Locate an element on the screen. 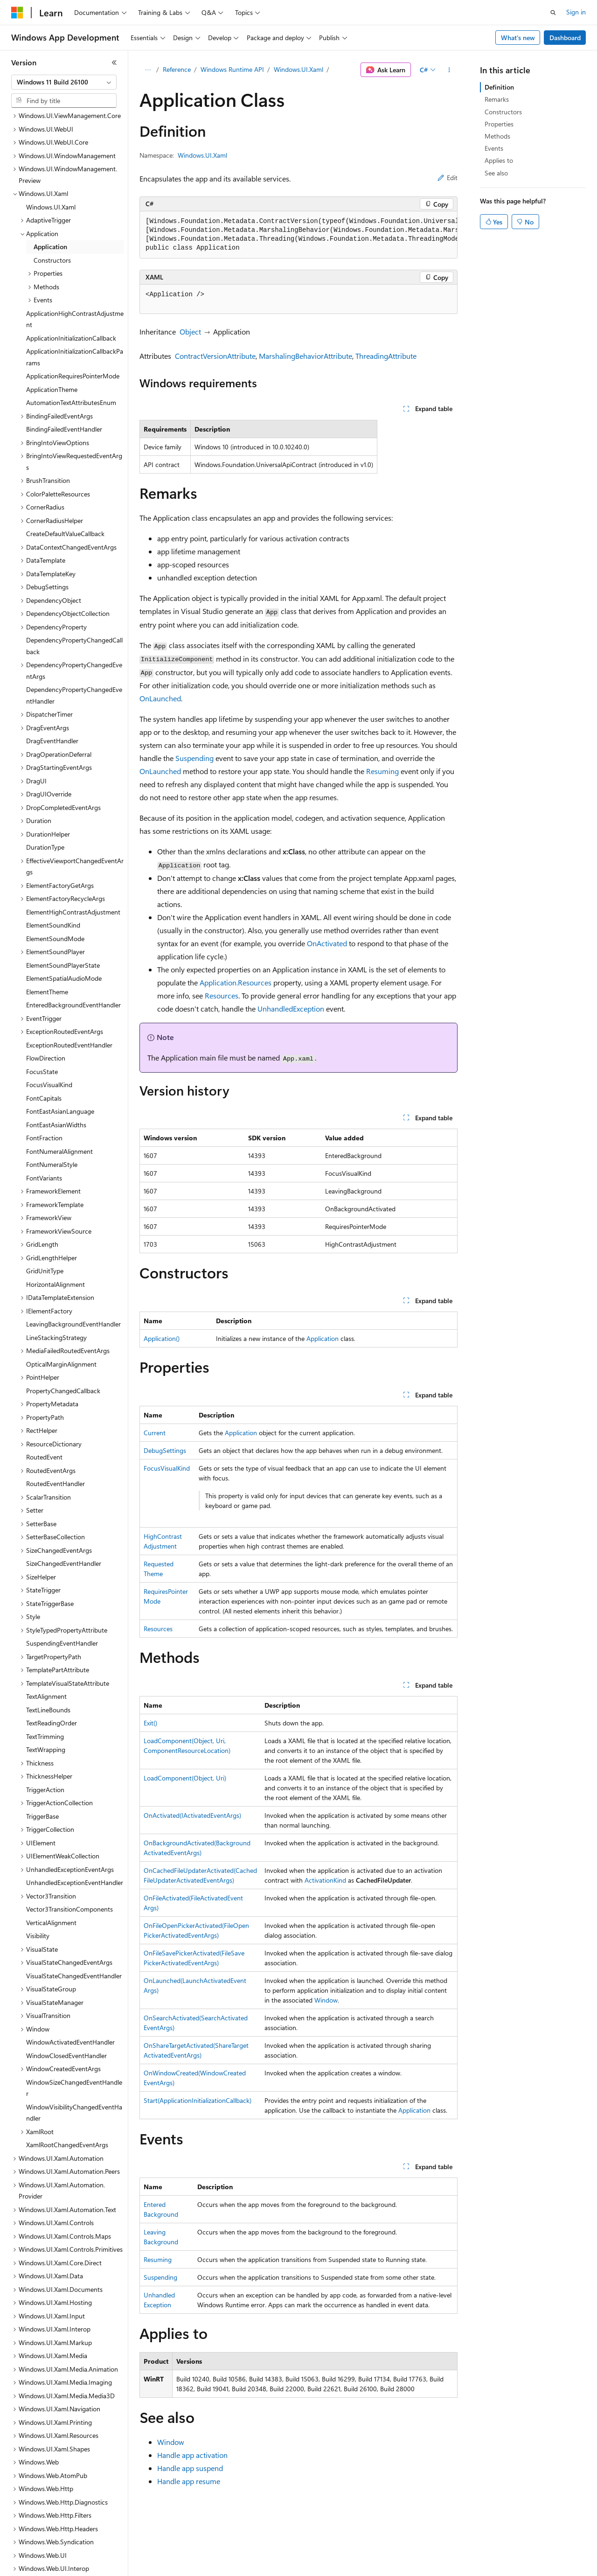  Applies to is located at coordinates (499, 160).